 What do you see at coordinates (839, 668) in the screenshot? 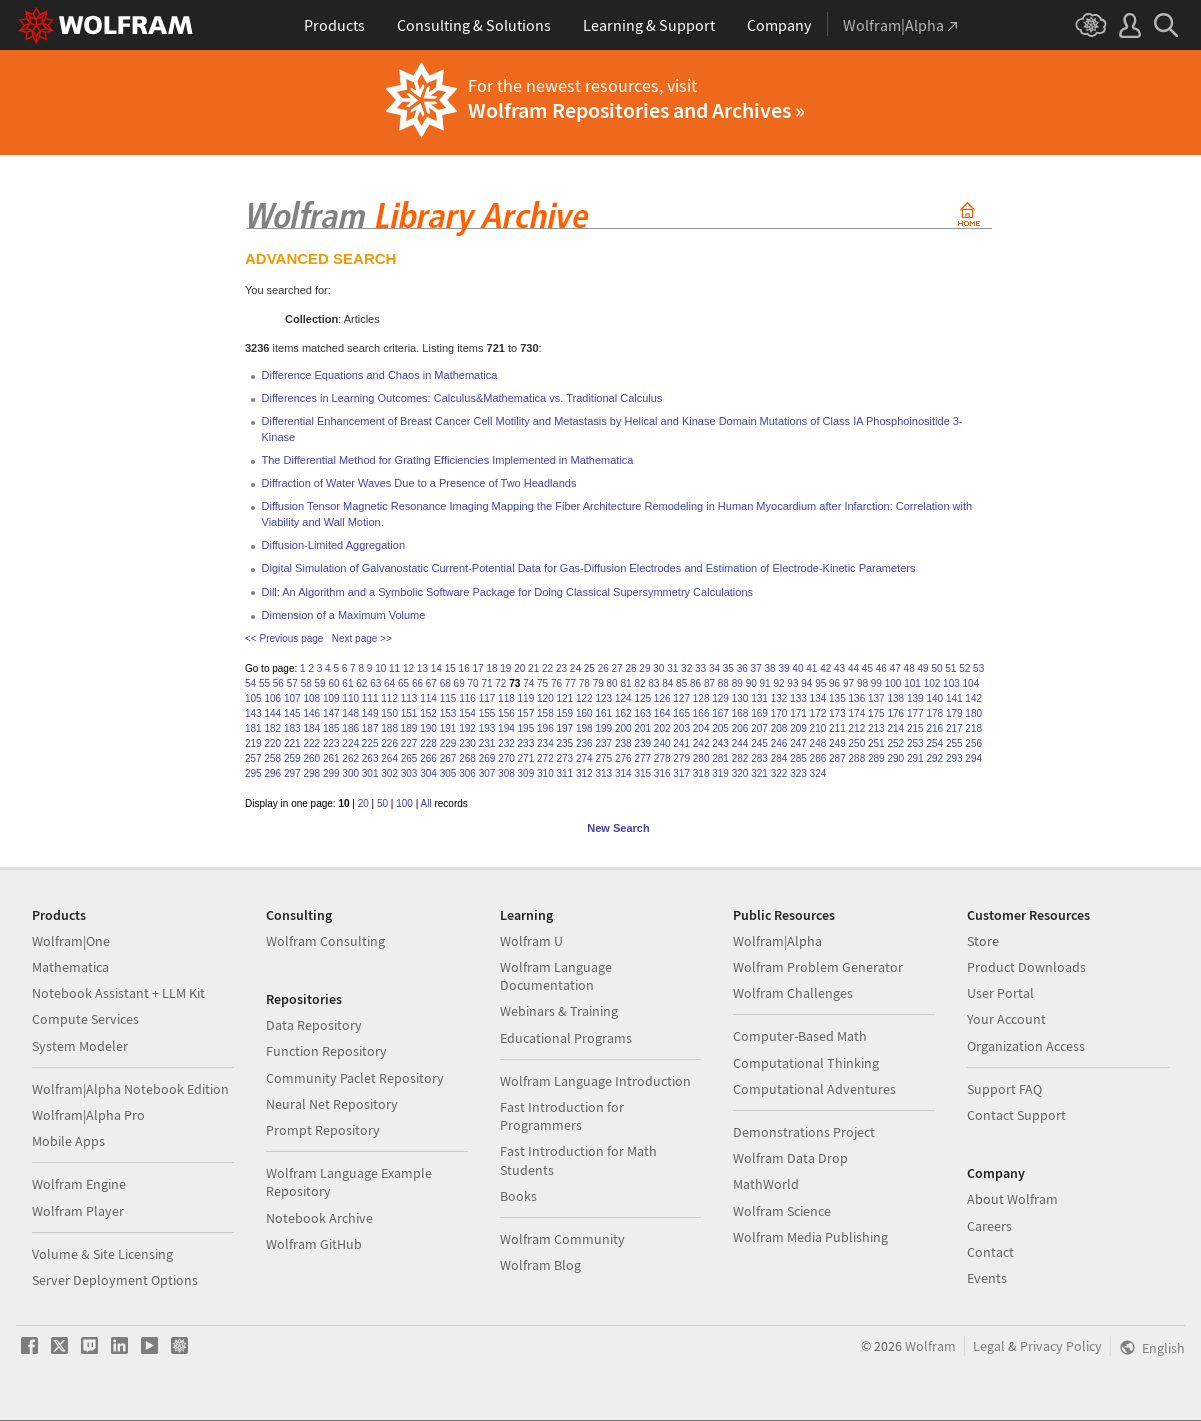
I see `43` at bounding box center [839, 668].